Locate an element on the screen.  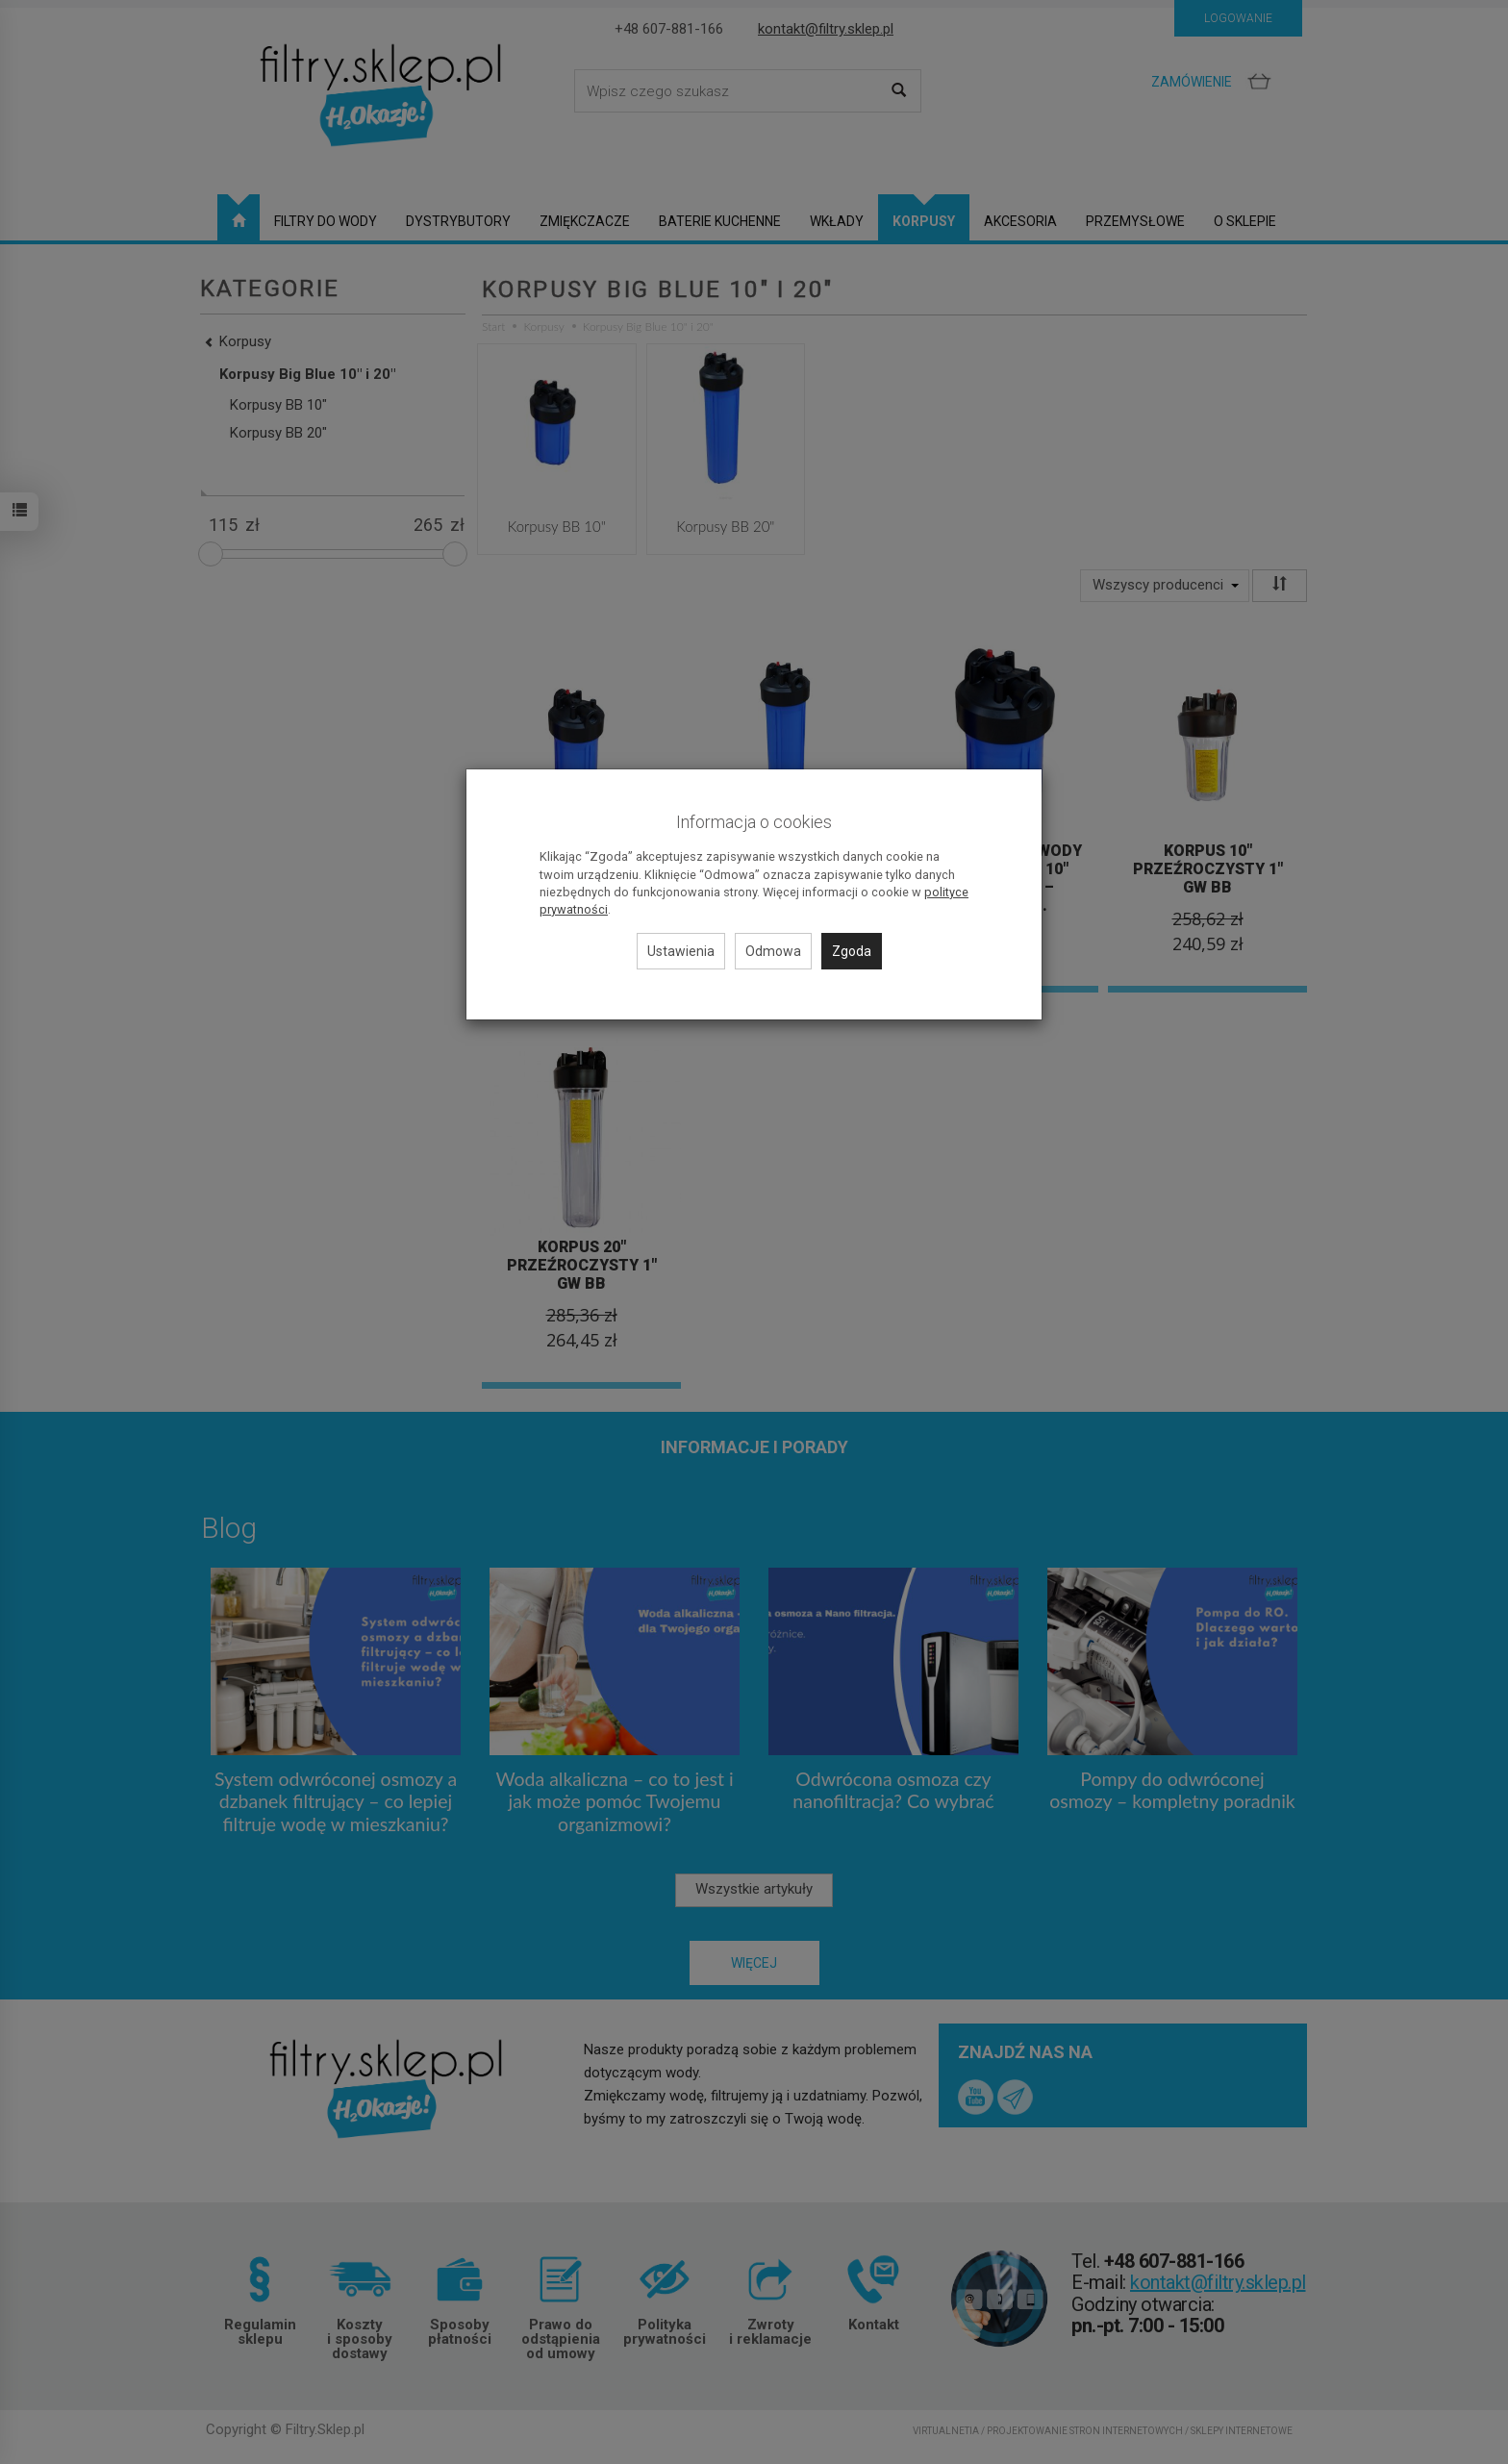
Zgoda is located at coordinates (851, 951).